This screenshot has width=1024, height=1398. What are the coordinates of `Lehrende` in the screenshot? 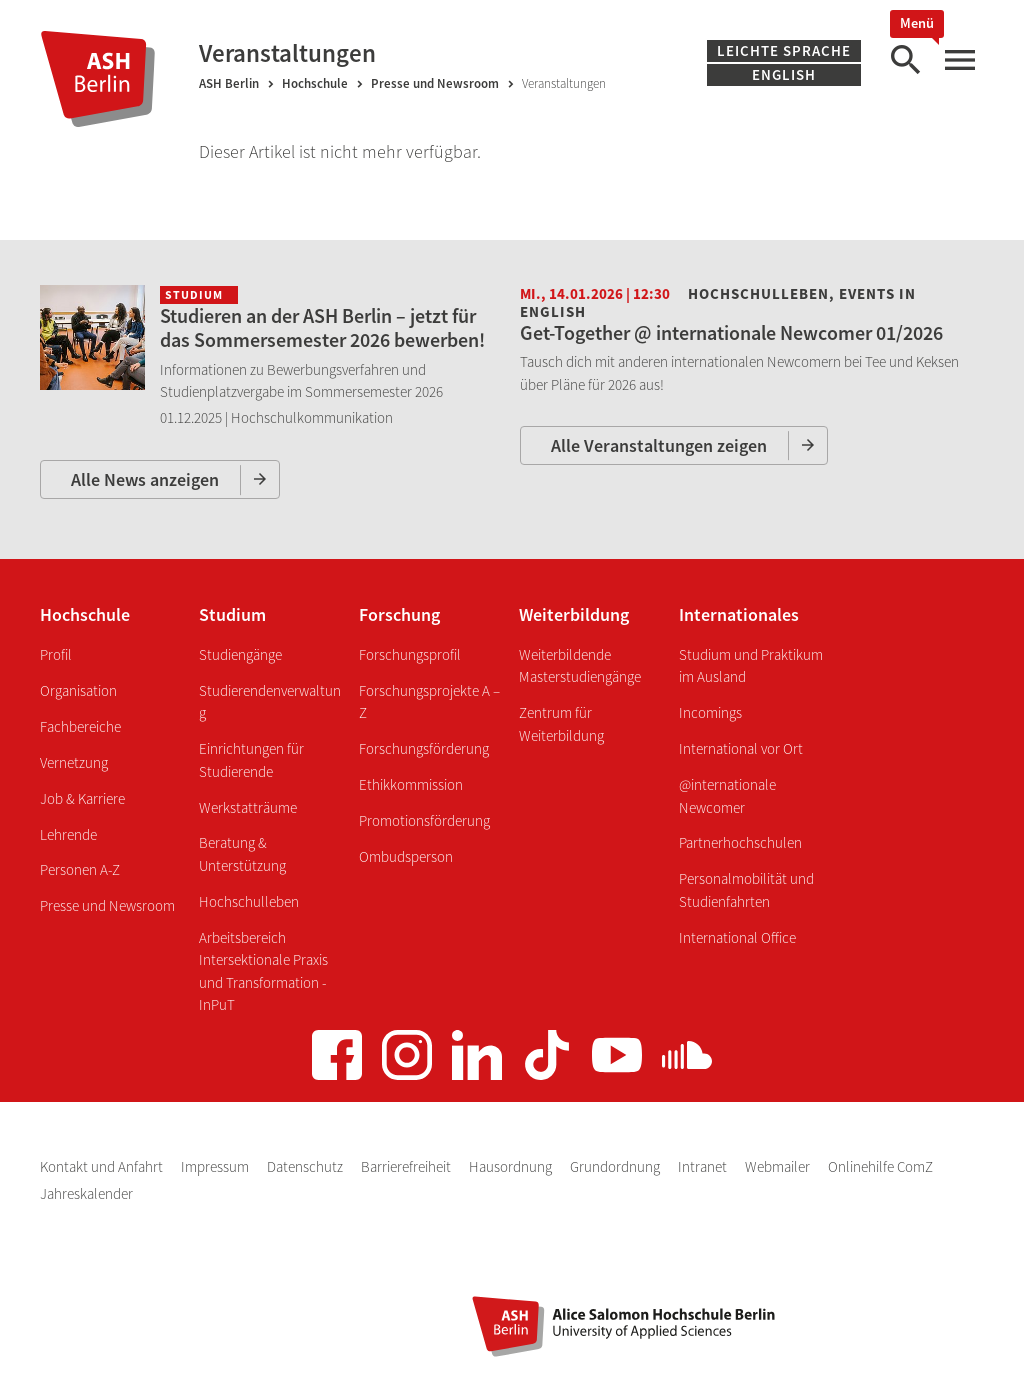 It's located at (68, 834).